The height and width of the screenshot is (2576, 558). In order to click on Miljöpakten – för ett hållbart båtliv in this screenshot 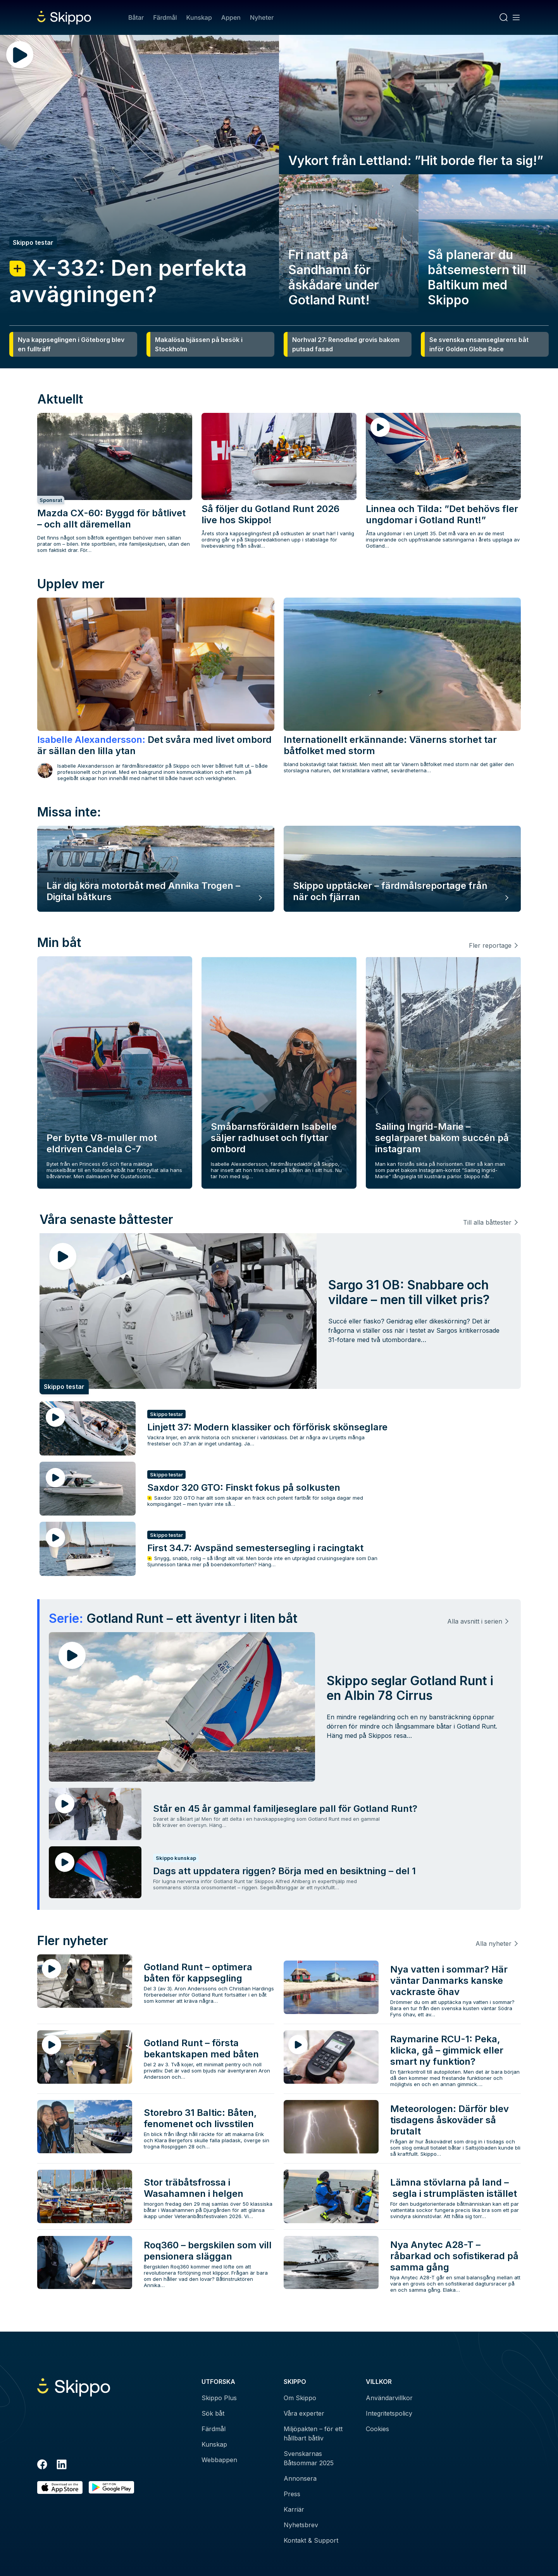, I will do `click(313, 2433)`.